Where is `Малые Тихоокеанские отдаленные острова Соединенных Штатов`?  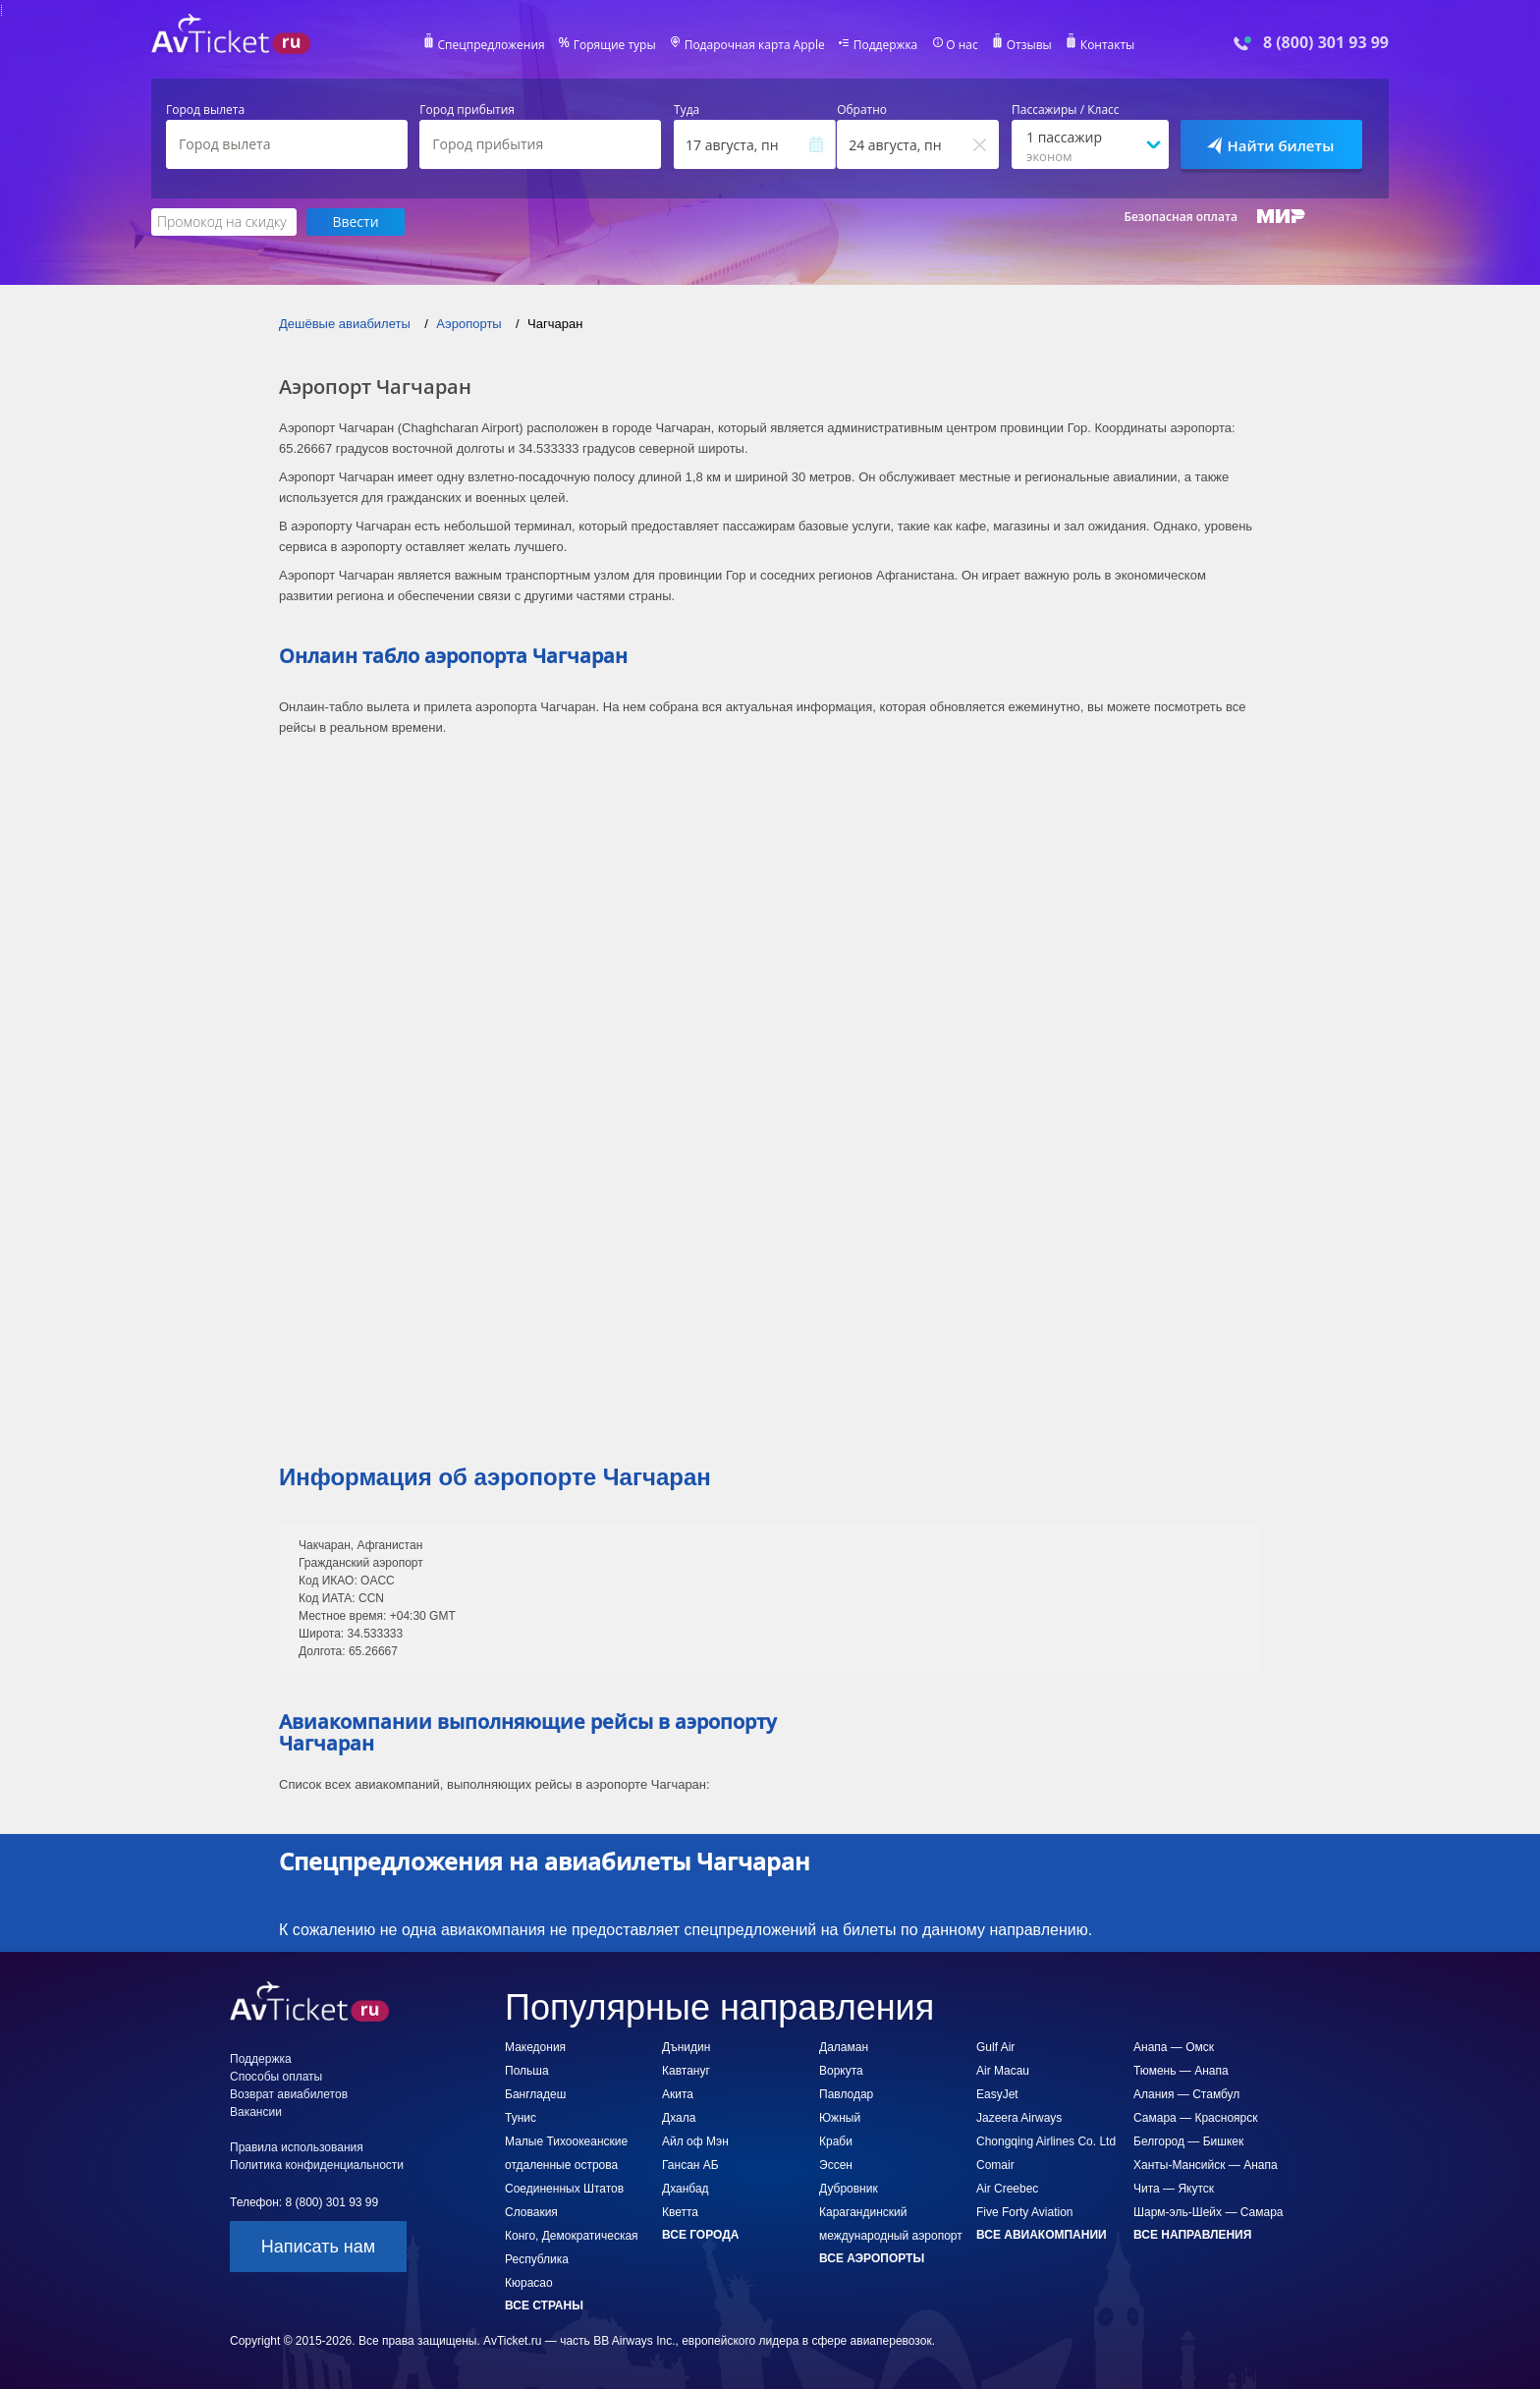 Малые Тихоокеанские отдаленные острова Соединенных Штатов is located at coordinates (566, 2165).